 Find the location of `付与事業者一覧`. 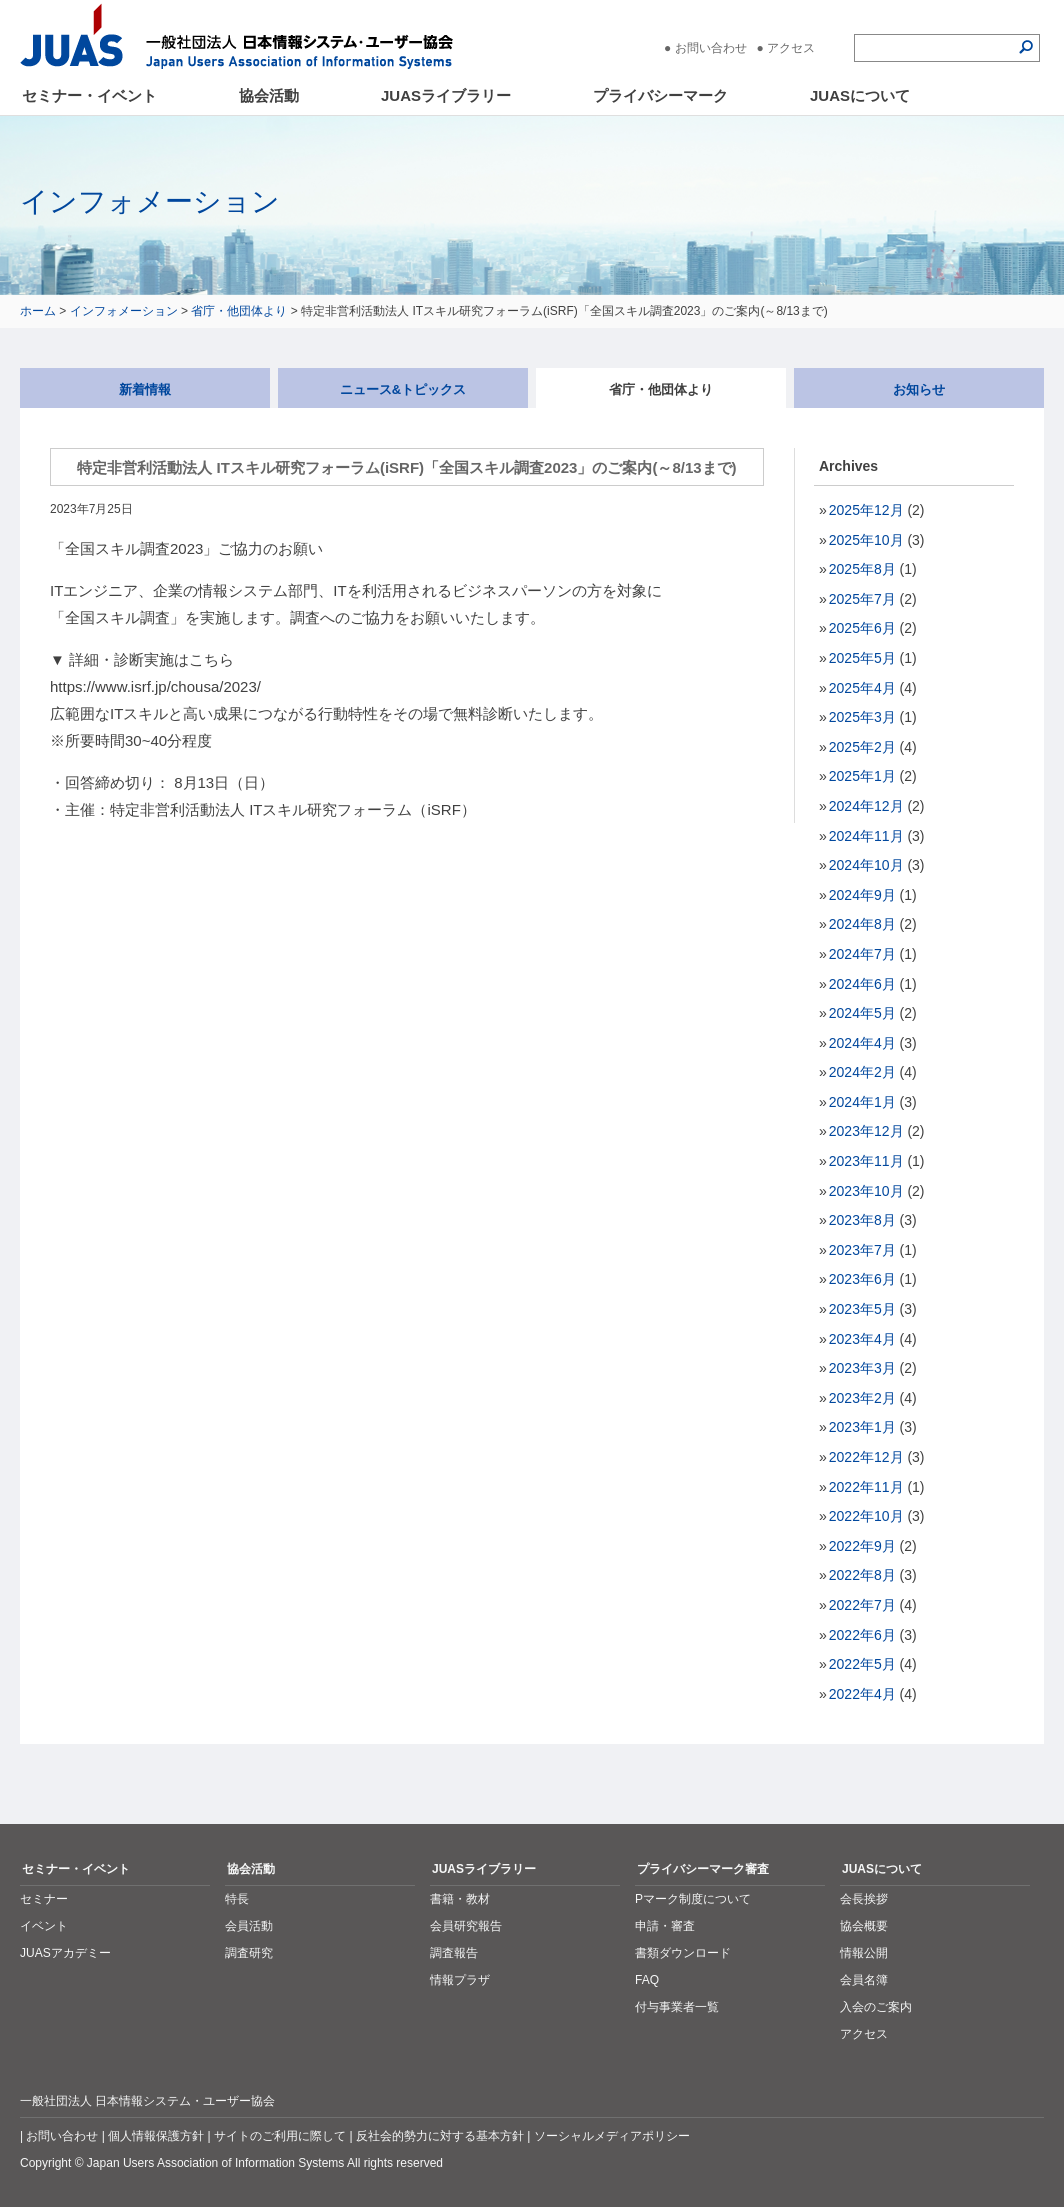

付与事業者一覧 is located at coordinates (677, 2007).